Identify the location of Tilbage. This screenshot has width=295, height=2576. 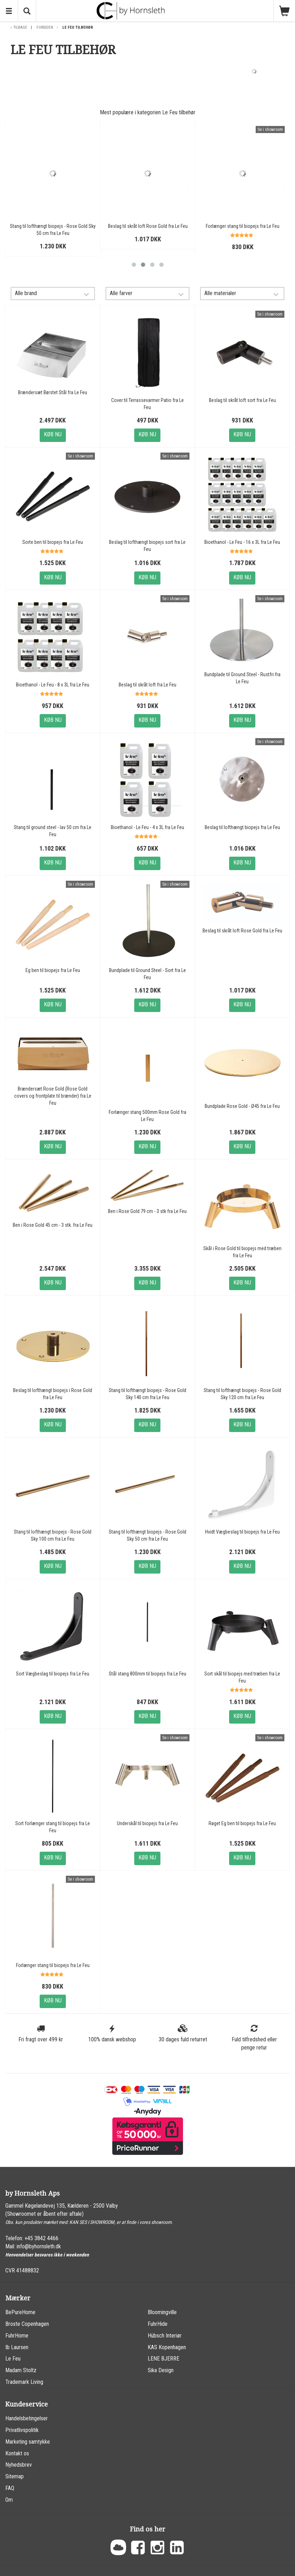
(20, 27).